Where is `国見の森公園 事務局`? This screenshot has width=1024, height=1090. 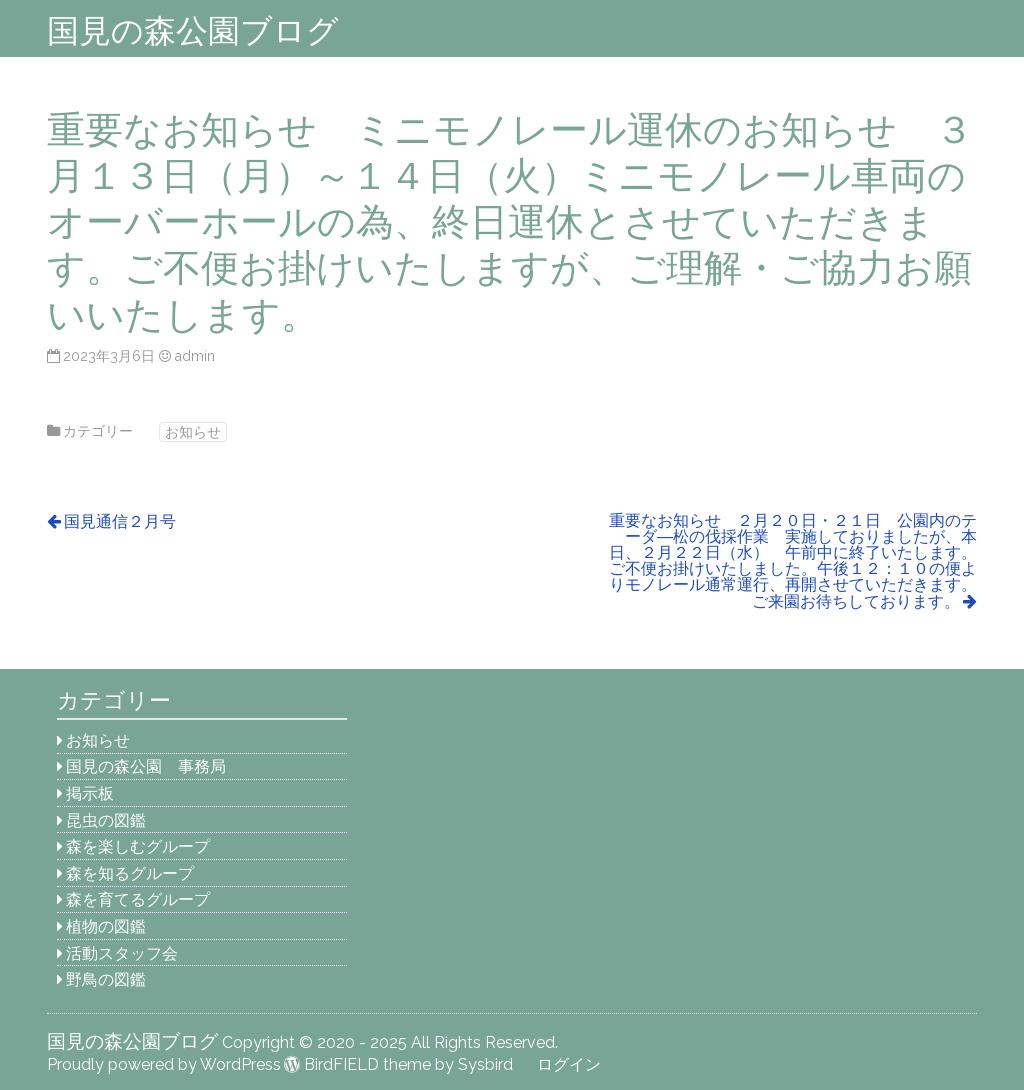
国見の森公園 事務局 is located at coordinates (146, 766).